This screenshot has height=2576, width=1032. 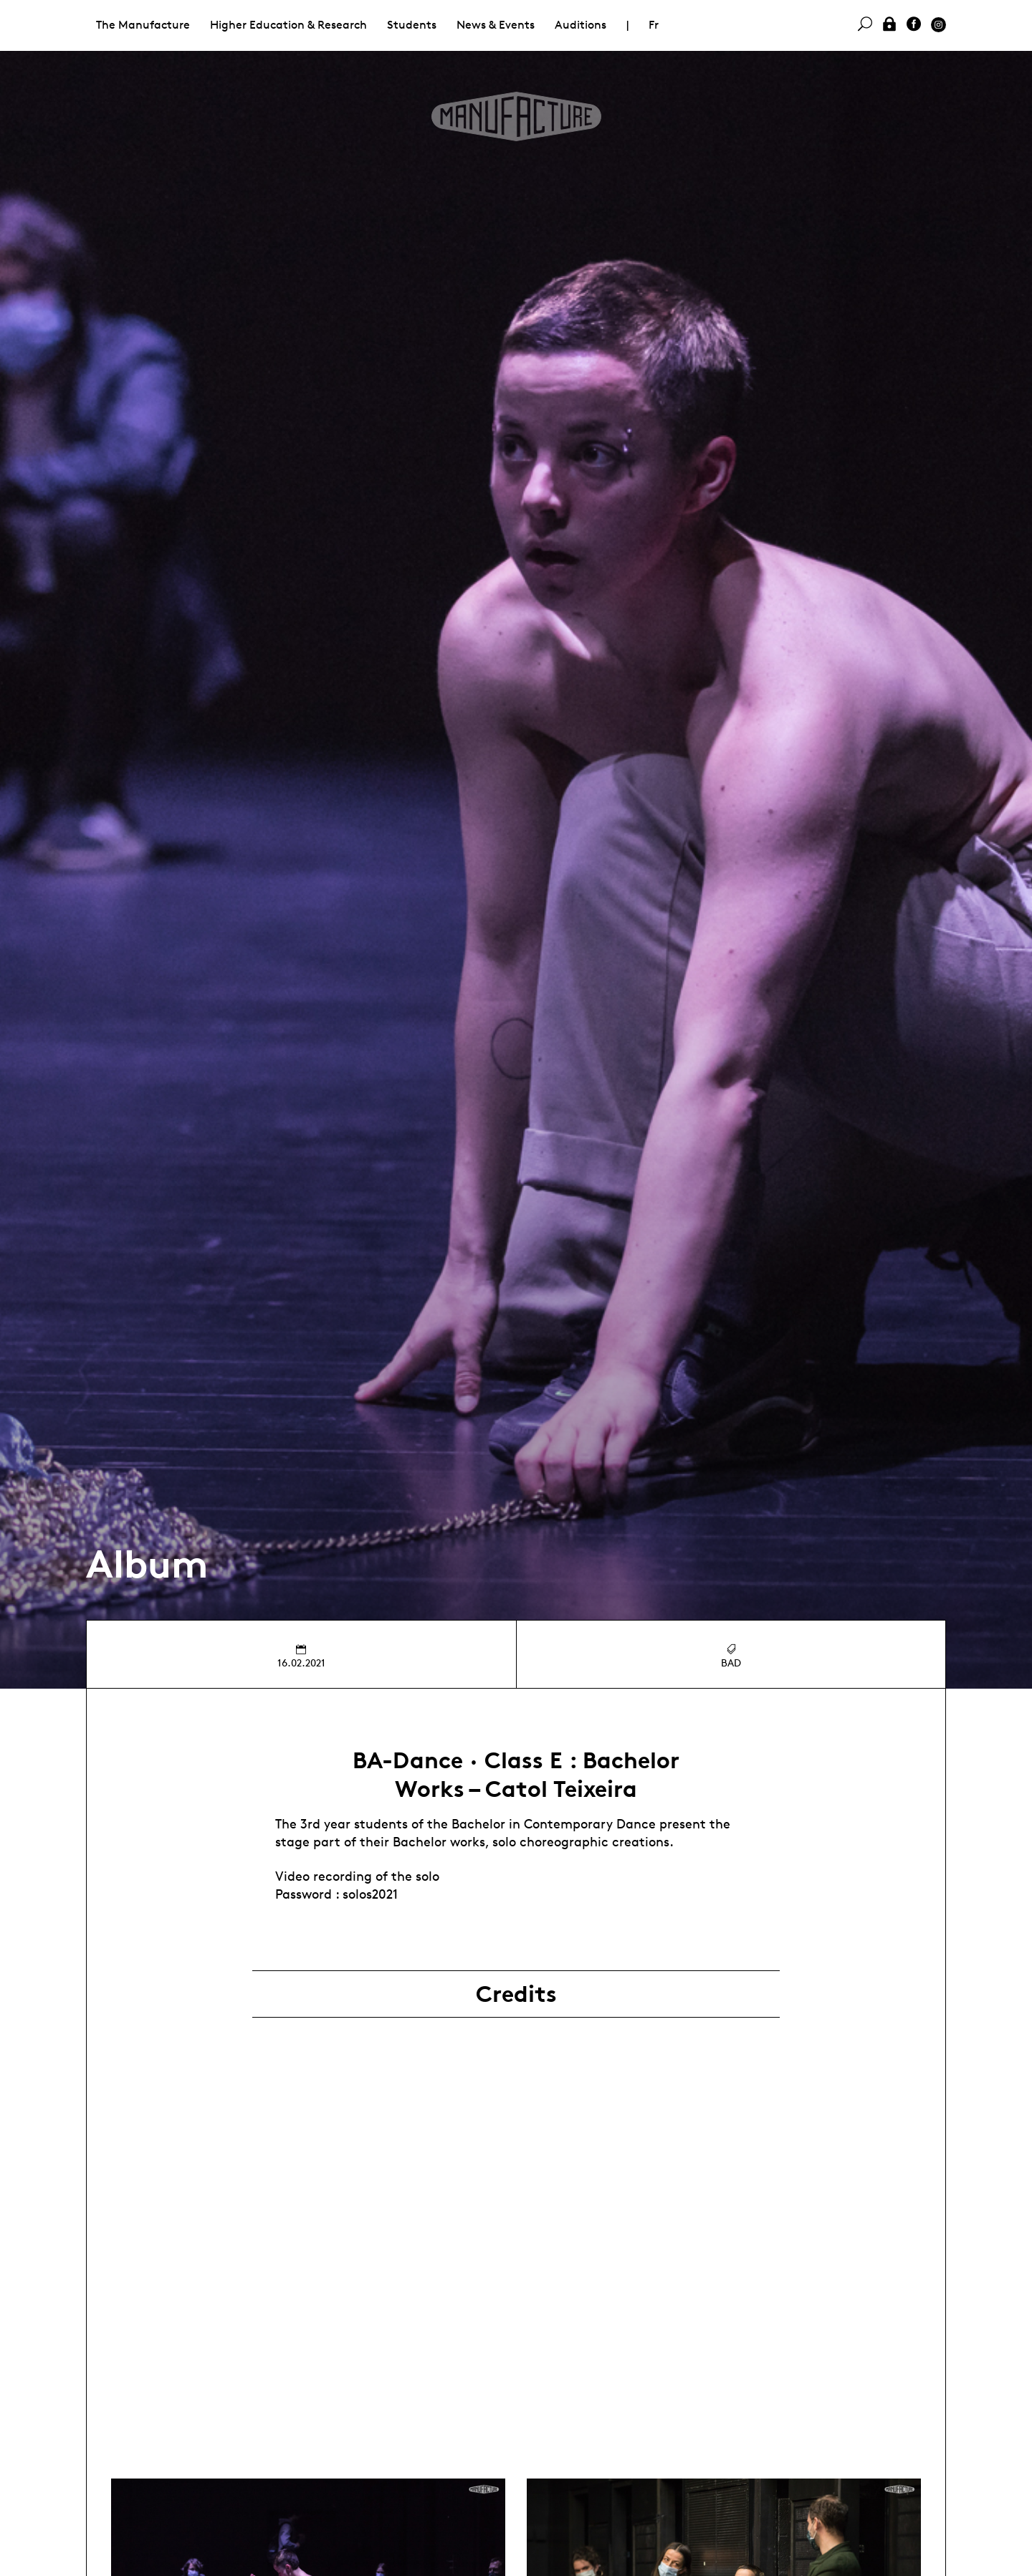 What do you see at coordinates (516, 1994) in the screenshot?
I see `Credits` at bounding box center [516, 1994].